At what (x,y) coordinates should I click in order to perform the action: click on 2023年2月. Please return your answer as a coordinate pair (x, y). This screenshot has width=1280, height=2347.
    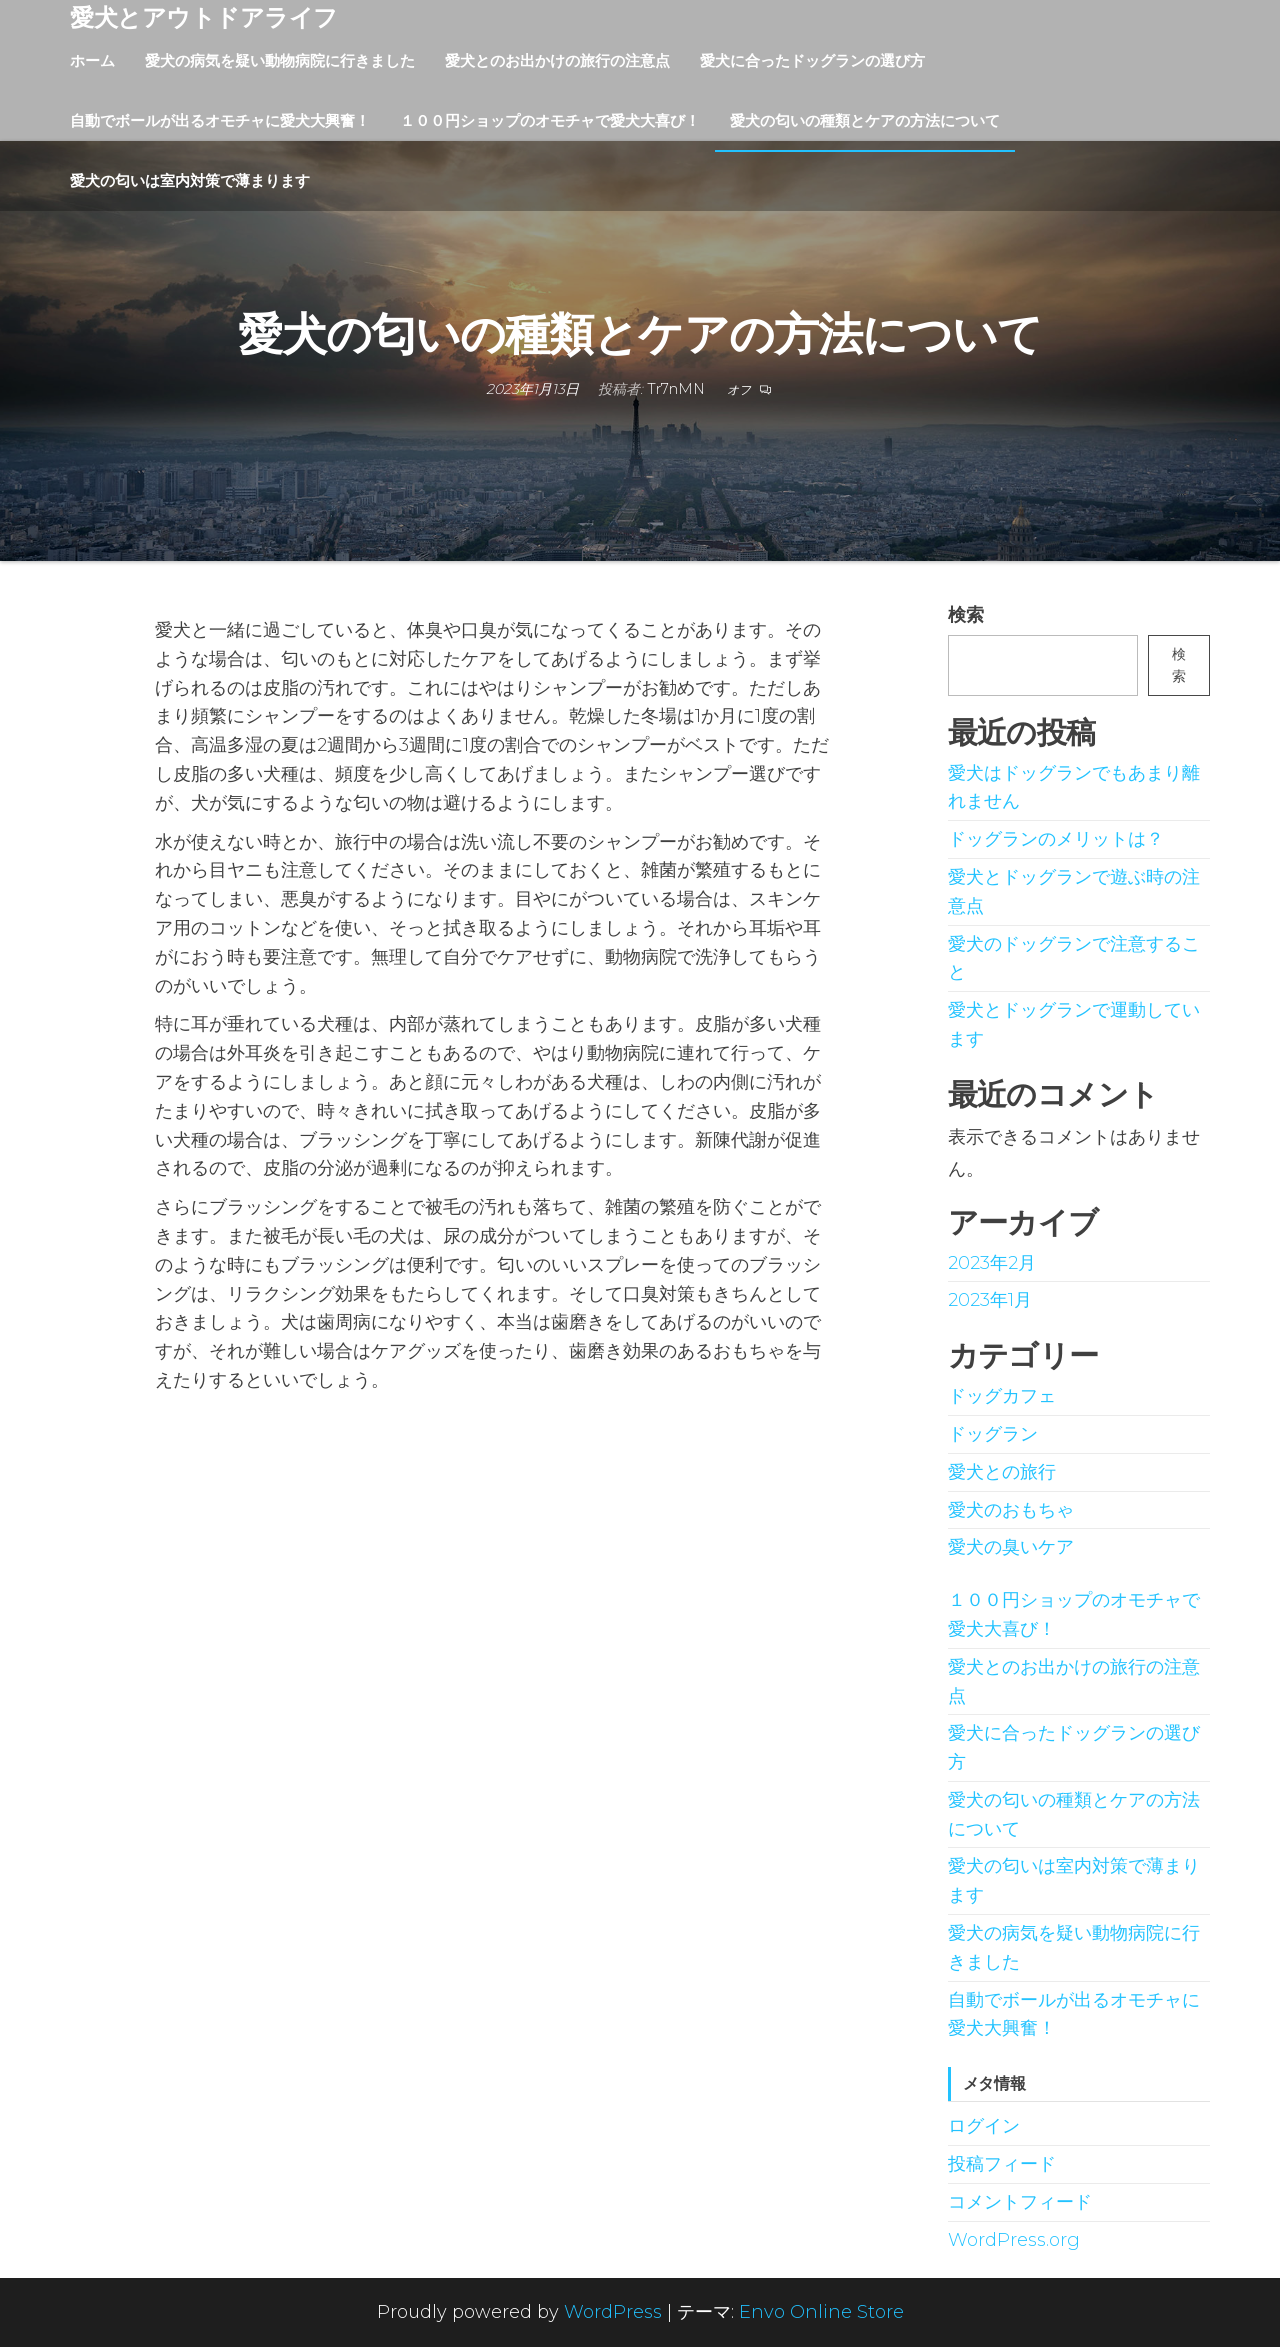
    Looking at the image, I should click on (992, 1263).